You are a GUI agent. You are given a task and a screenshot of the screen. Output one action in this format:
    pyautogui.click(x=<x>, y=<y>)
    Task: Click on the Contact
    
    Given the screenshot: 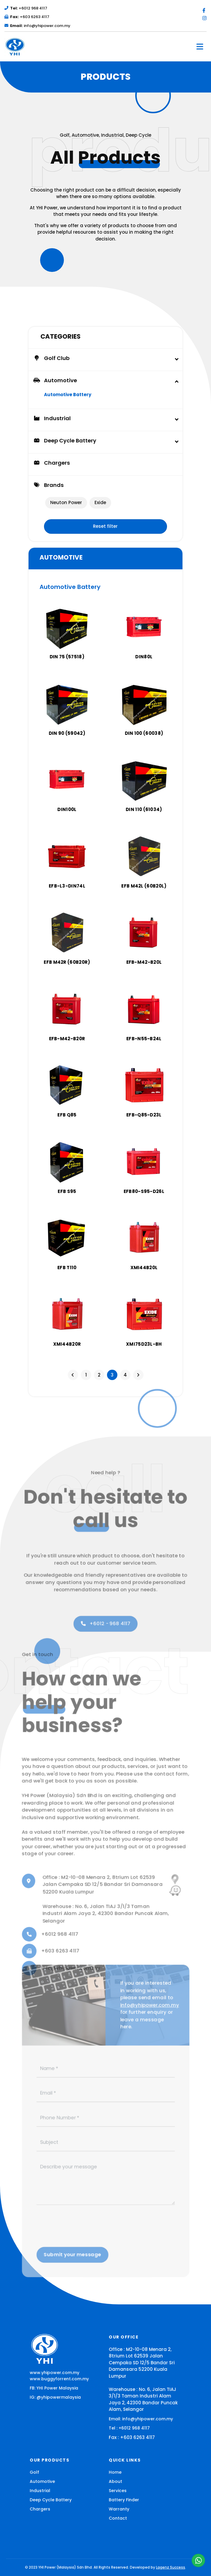 What is the action you would take?
    pyautogui.click(x=118, y=2518)
    